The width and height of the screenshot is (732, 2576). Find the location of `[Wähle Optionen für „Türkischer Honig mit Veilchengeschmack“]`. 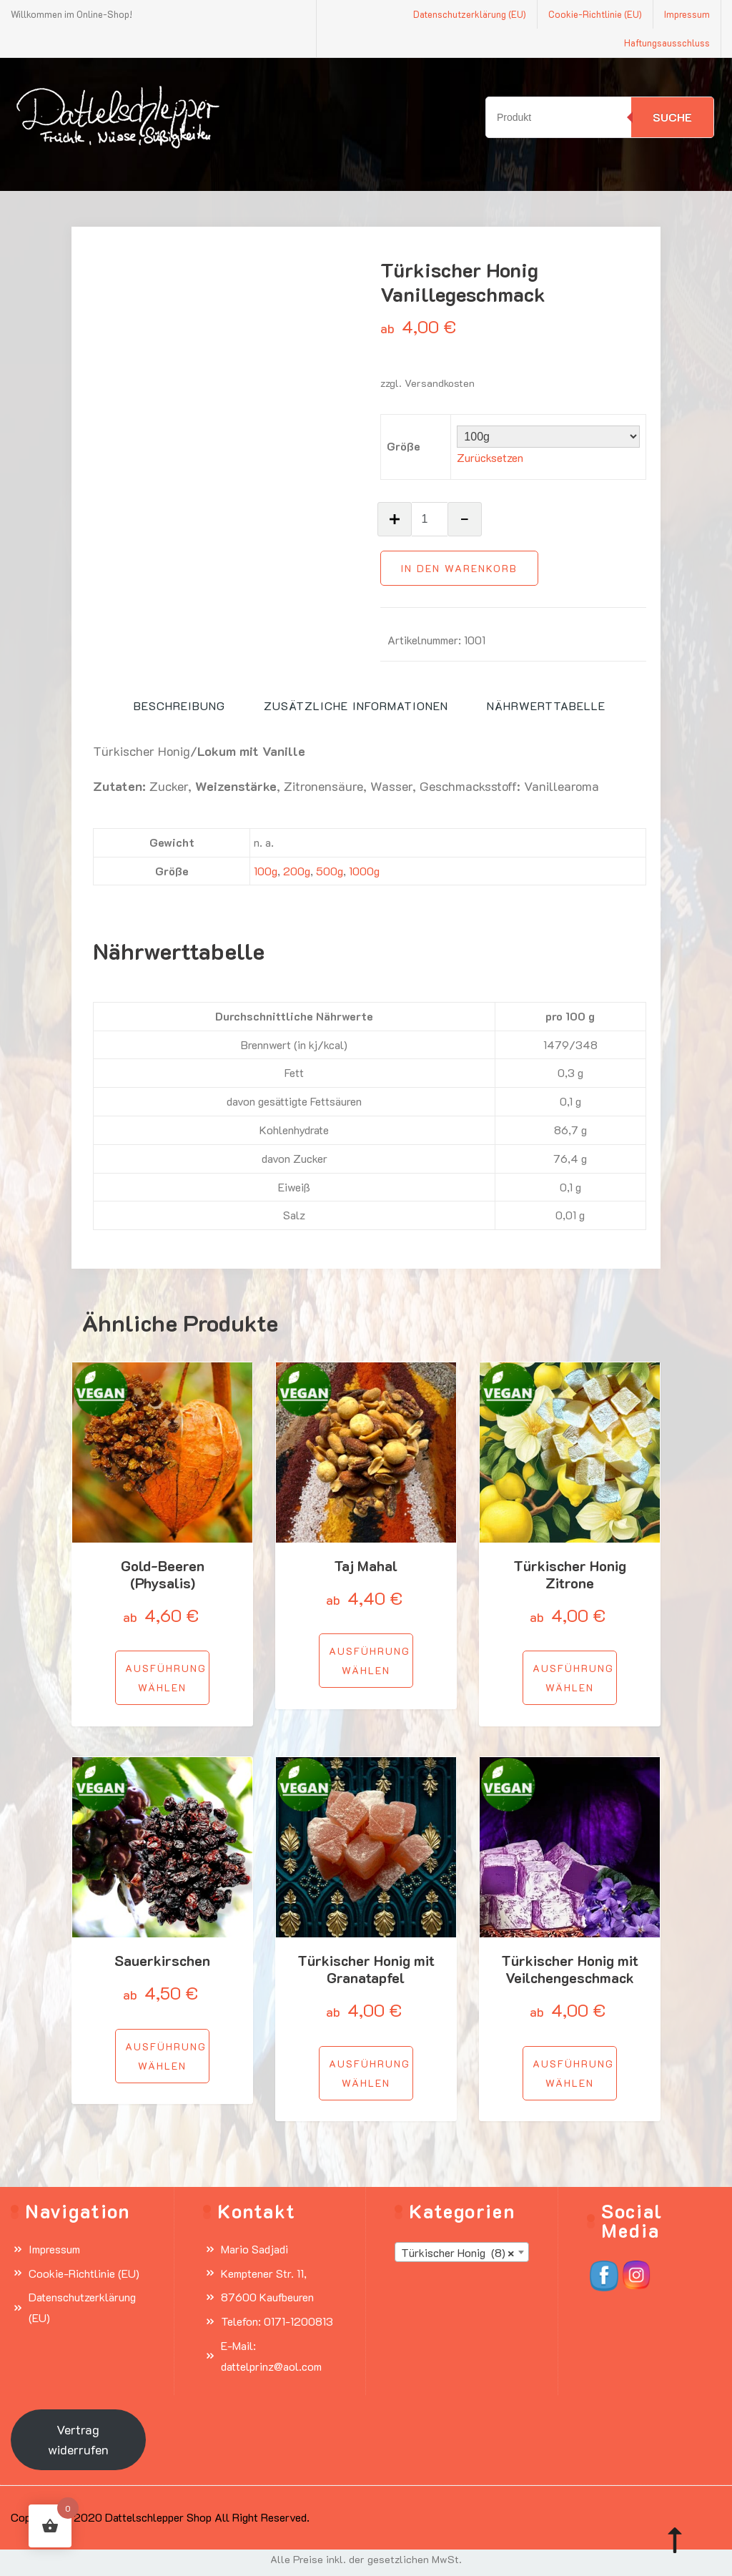

[Wähle Optionen für „Türkischer Honig mit Veilchengeschmack“] is located at coordinates (570, 2073).